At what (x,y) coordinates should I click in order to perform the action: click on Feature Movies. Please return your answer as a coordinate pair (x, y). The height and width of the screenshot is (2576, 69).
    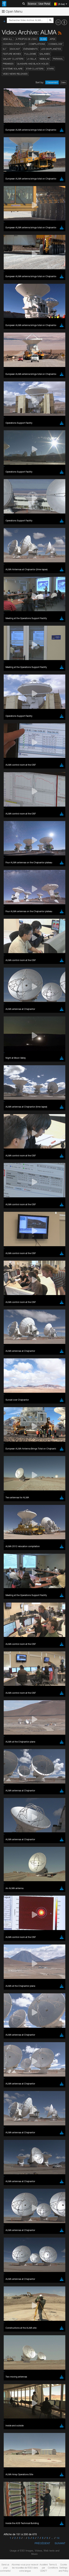
    Looking at the image, I should click on (12, 54).